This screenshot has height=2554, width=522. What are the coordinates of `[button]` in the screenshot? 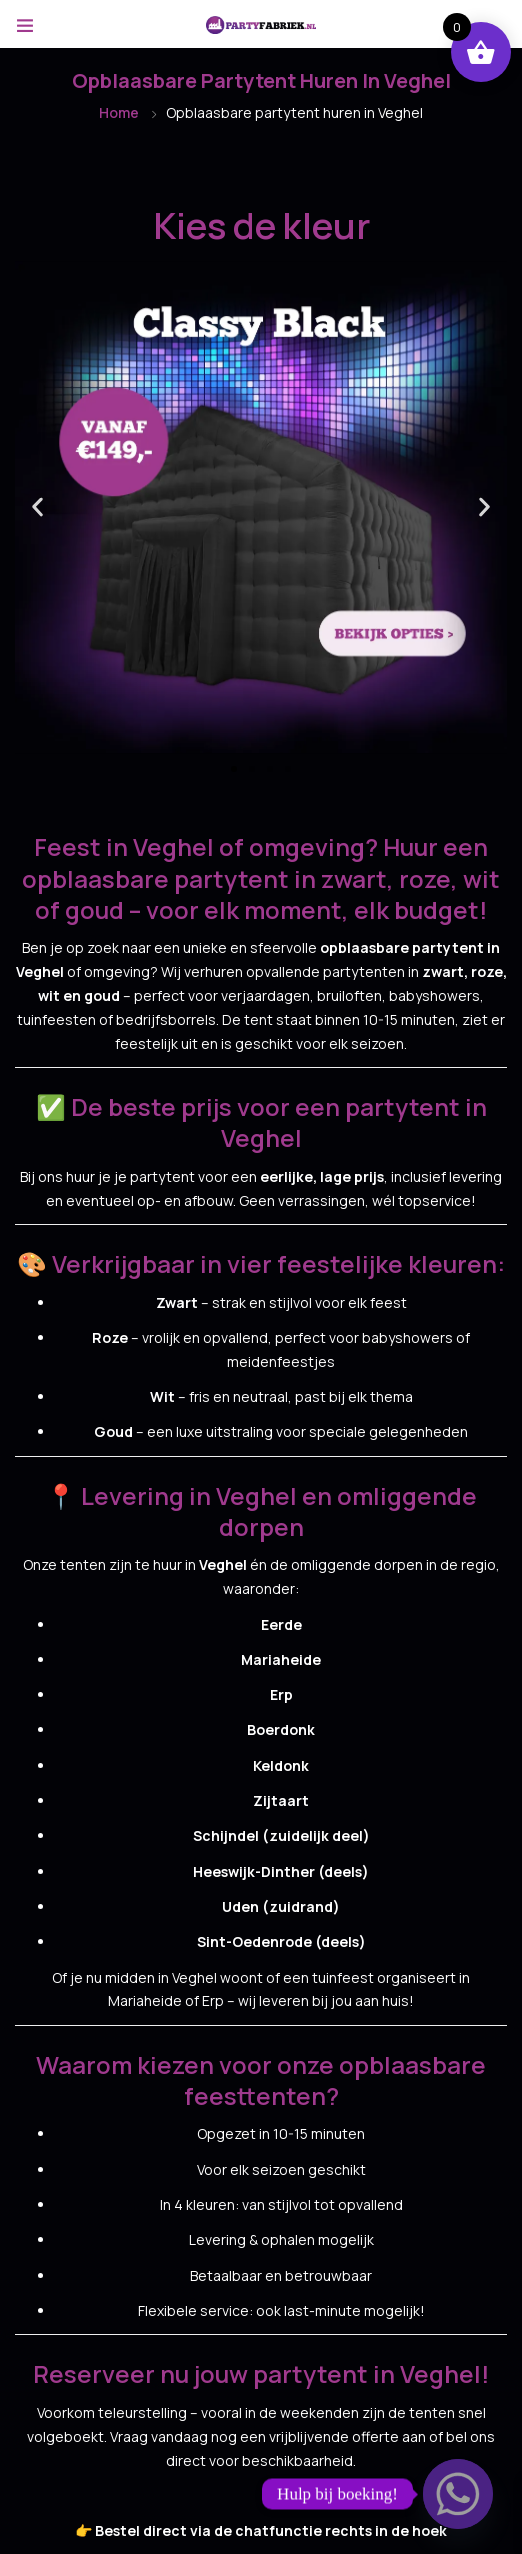 It's located at (37, 507).